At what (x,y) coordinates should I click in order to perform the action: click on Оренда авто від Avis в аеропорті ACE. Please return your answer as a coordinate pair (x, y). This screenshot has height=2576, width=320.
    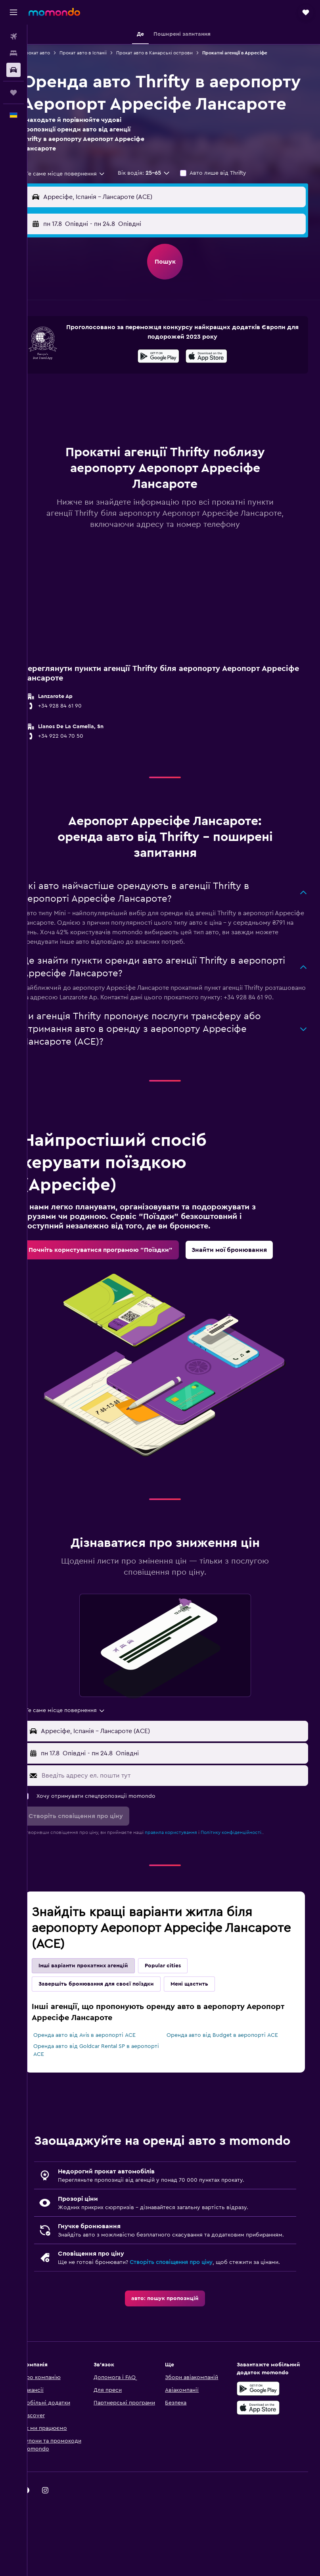
    Looking at the image, I should click on (101, 2076).